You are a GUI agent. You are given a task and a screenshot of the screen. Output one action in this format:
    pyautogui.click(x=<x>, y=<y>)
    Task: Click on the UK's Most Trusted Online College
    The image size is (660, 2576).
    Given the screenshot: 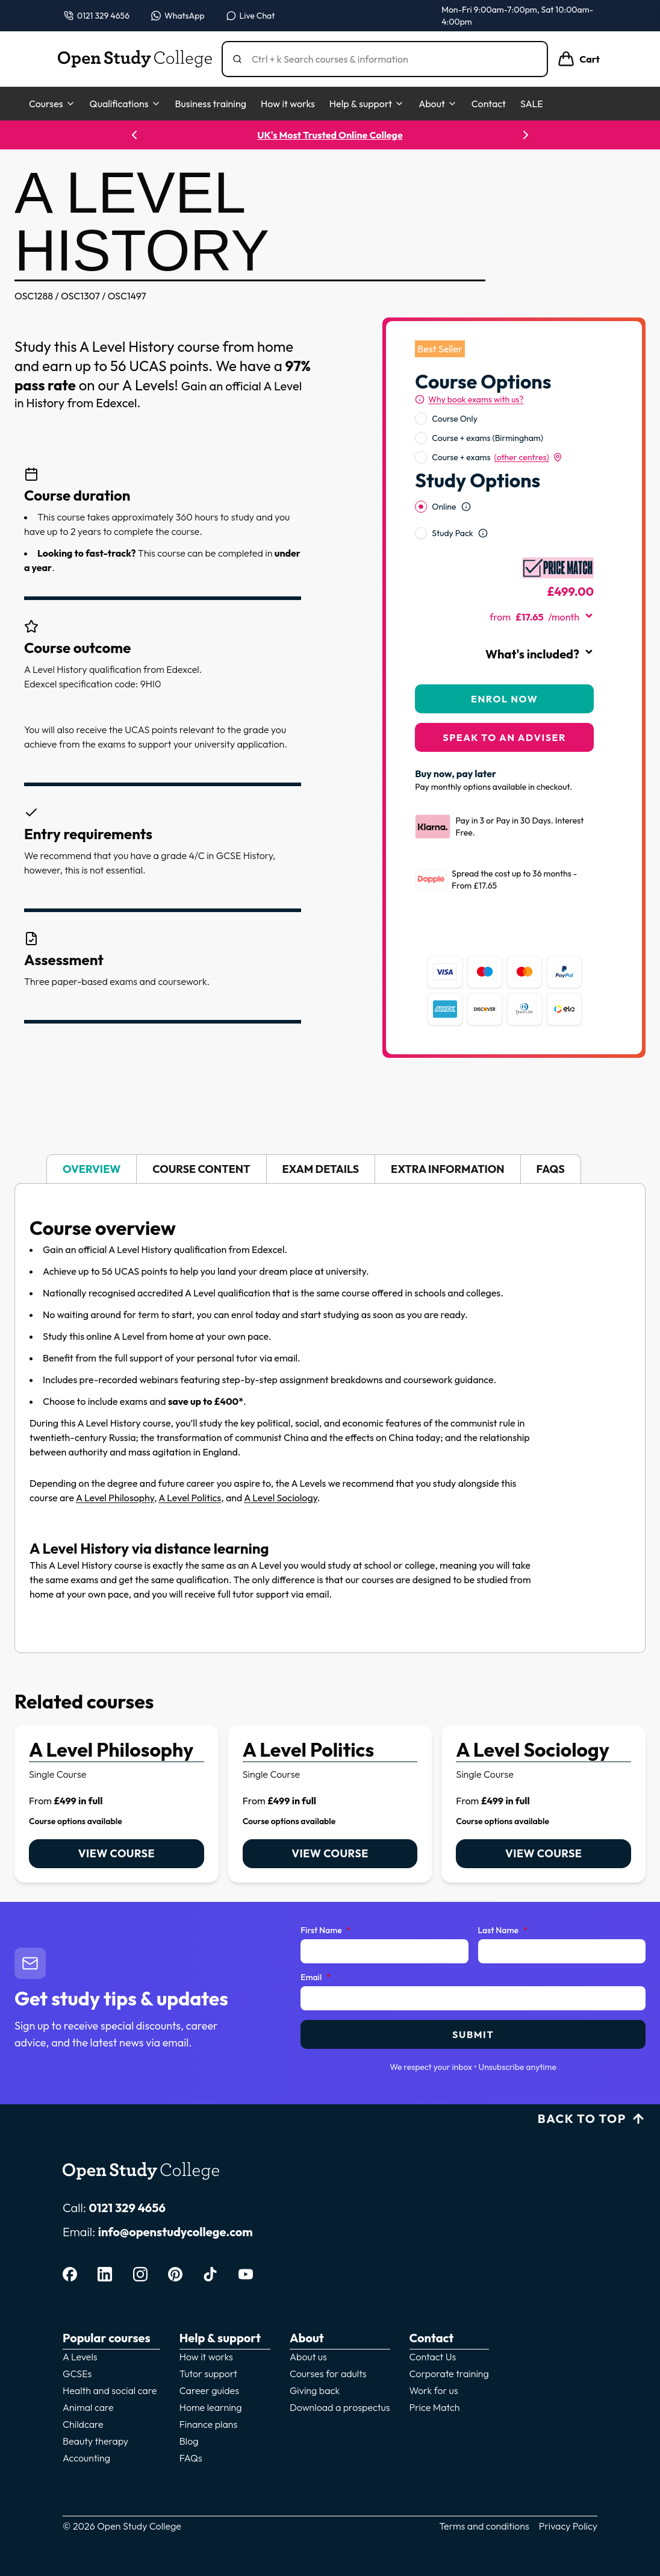 What is the action you would take?
    pyautogui.click(x=329, y=135)
    